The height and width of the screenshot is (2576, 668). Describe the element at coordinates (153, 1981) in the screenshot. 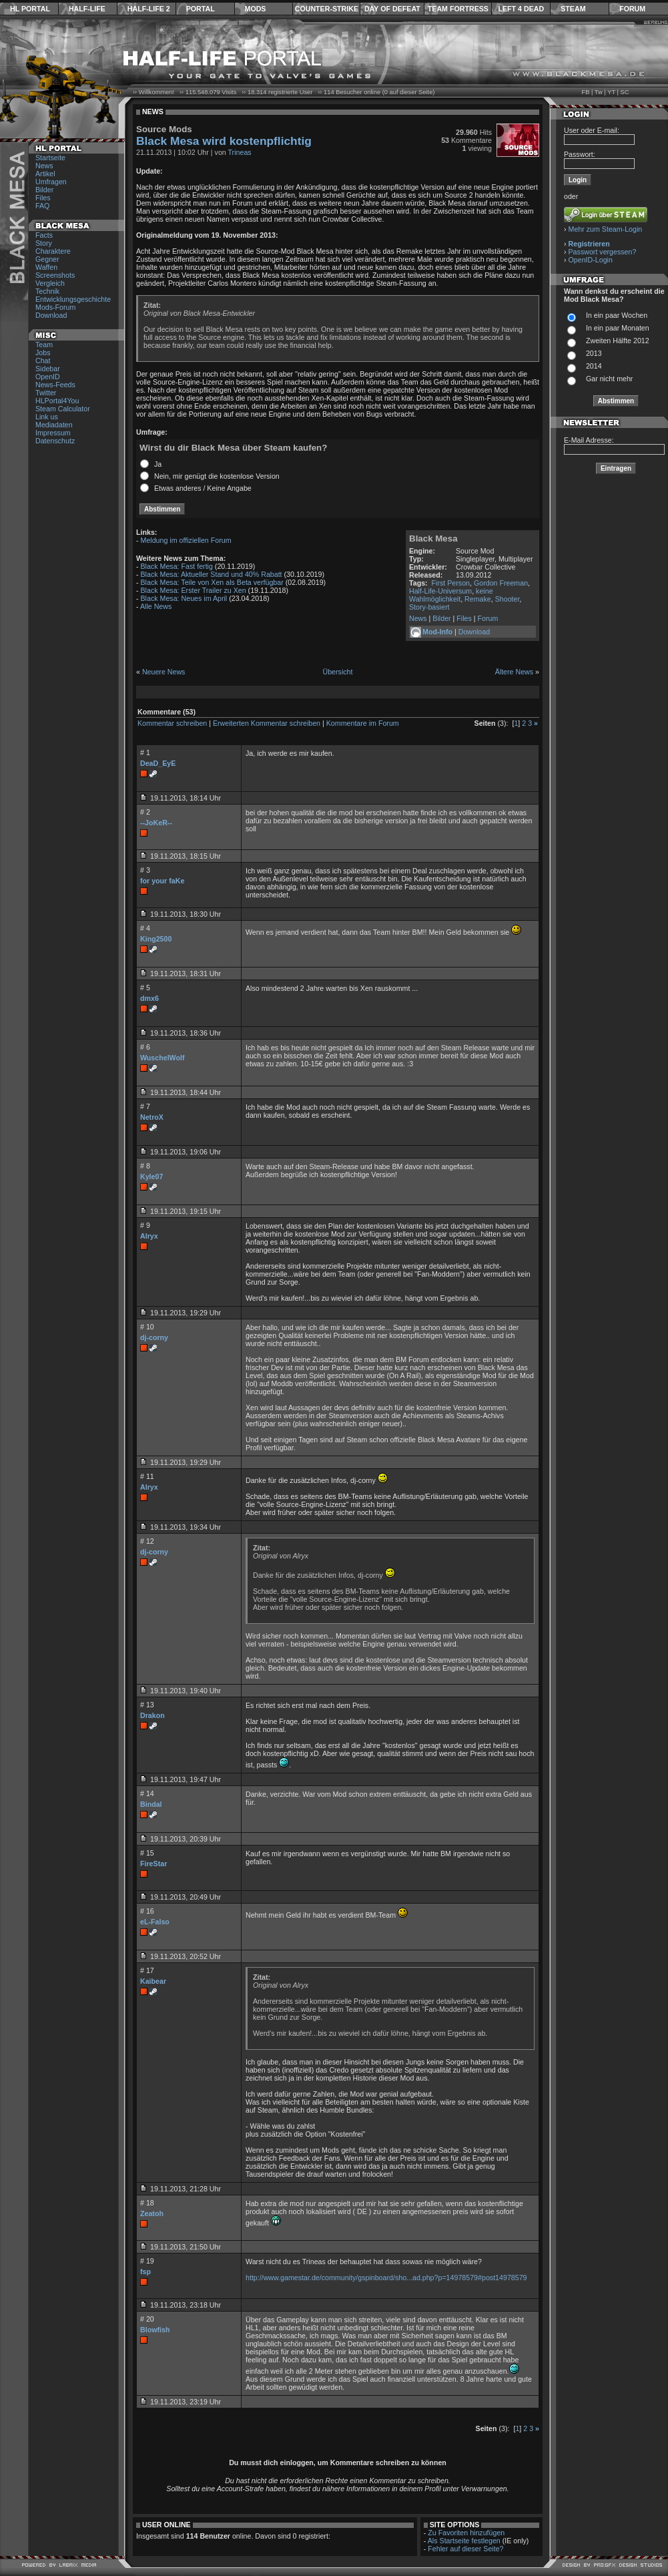

I see `Kaibear` at that location.